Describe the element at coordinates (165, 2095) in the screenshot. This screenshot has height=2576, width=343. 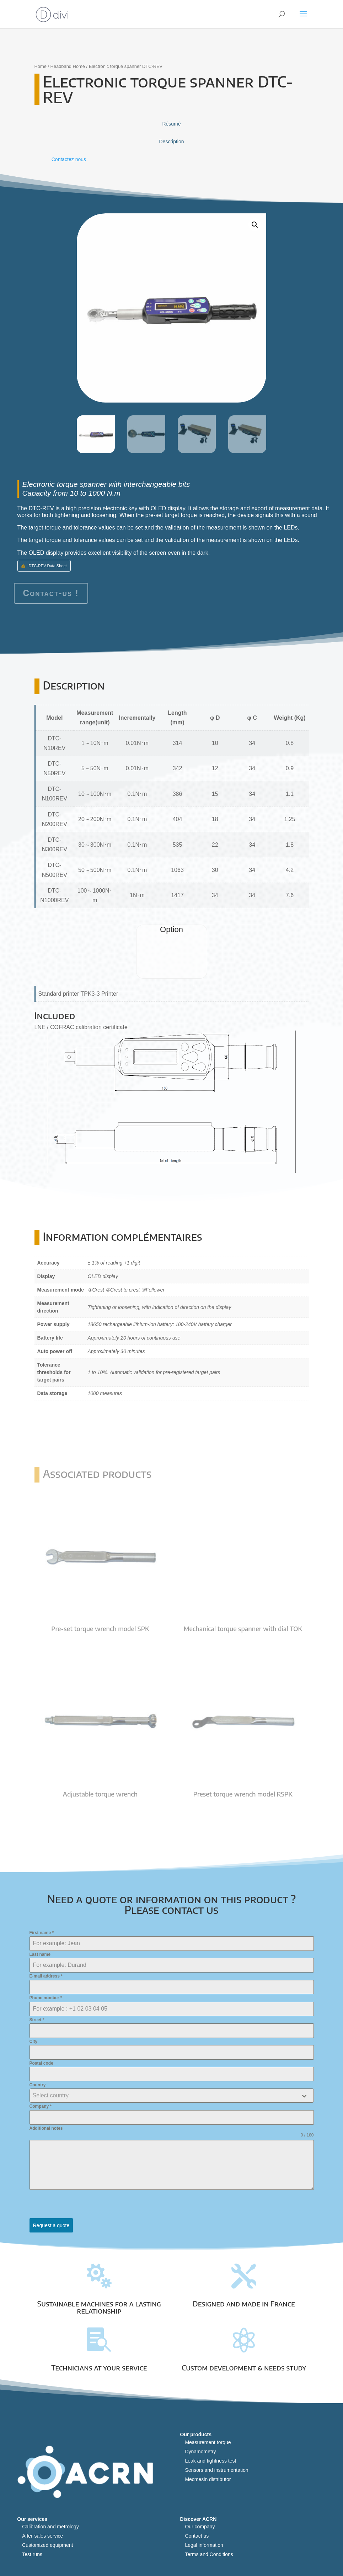
I see `[textbox]` at that location.